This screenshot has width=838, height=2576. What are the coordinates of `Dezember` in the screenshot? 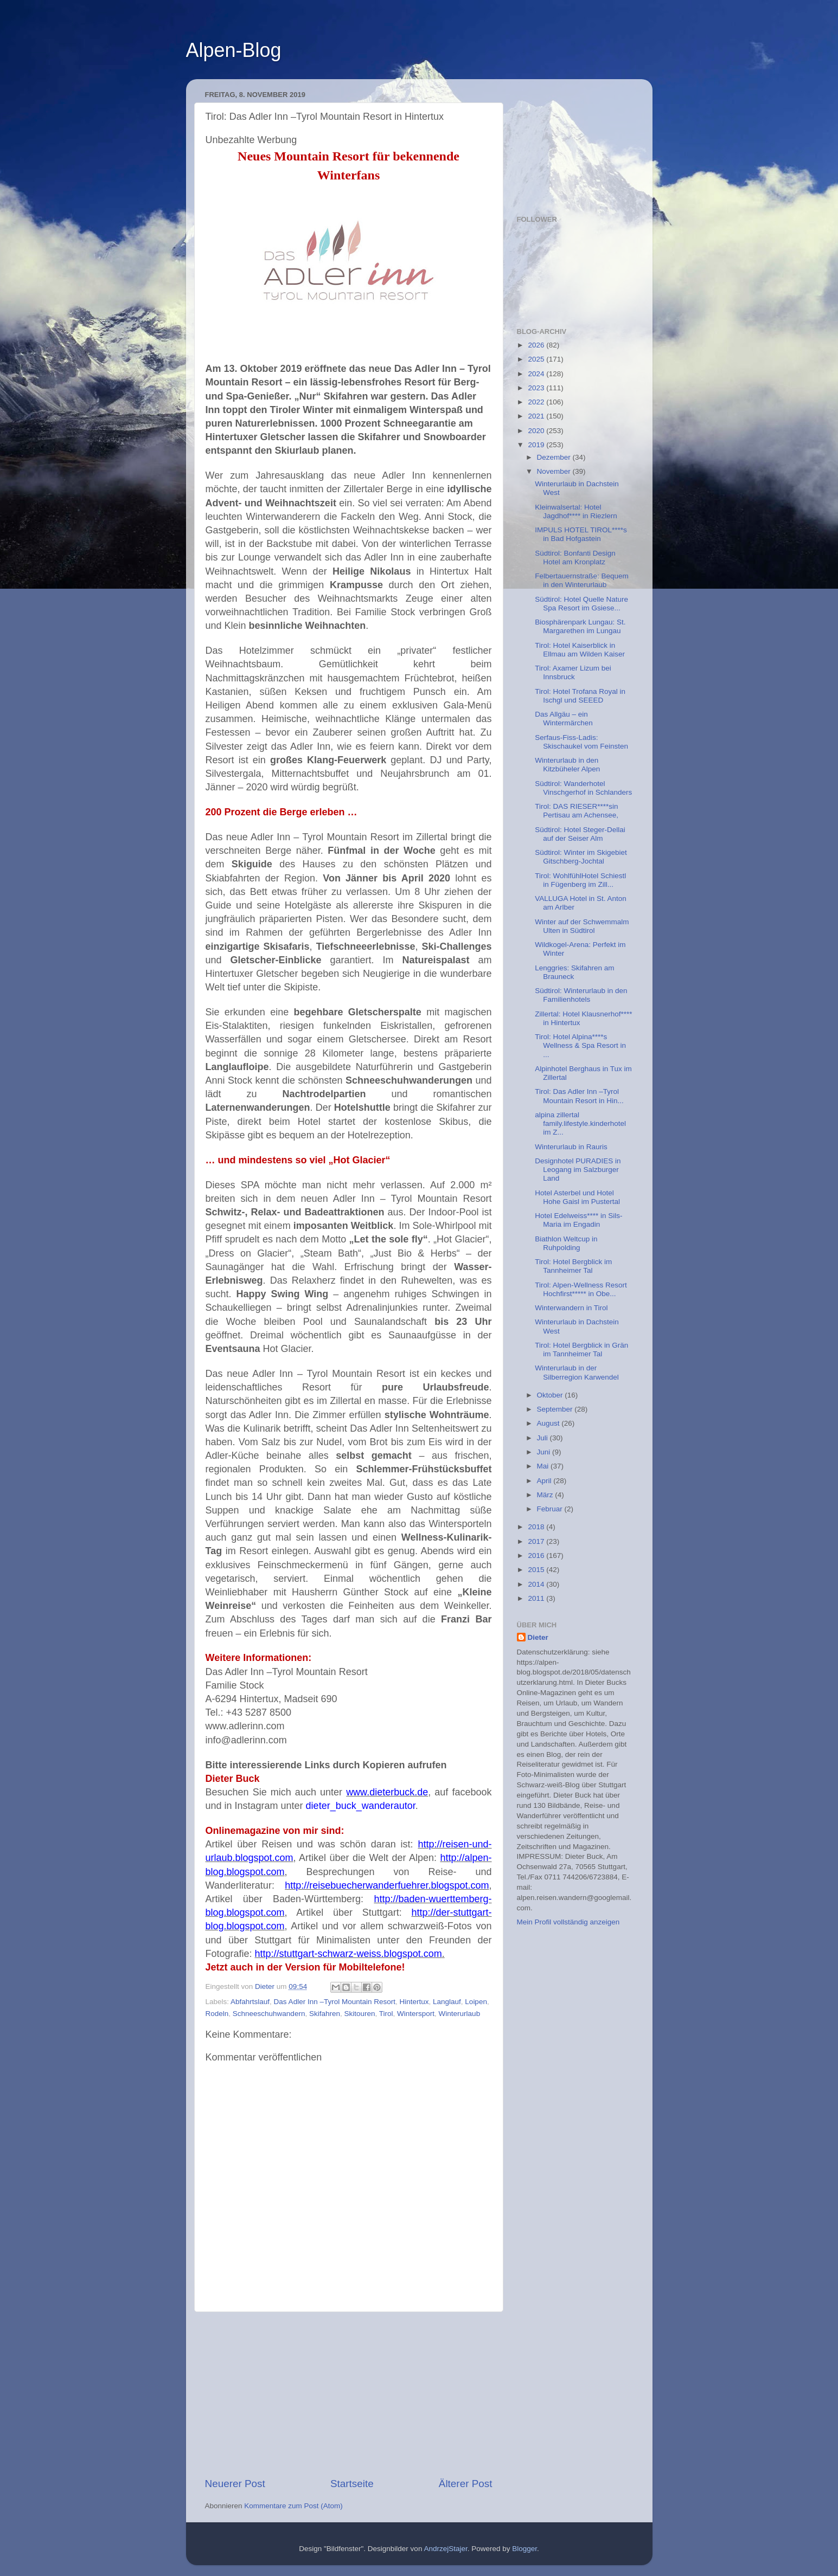 It's located at (555, 457).